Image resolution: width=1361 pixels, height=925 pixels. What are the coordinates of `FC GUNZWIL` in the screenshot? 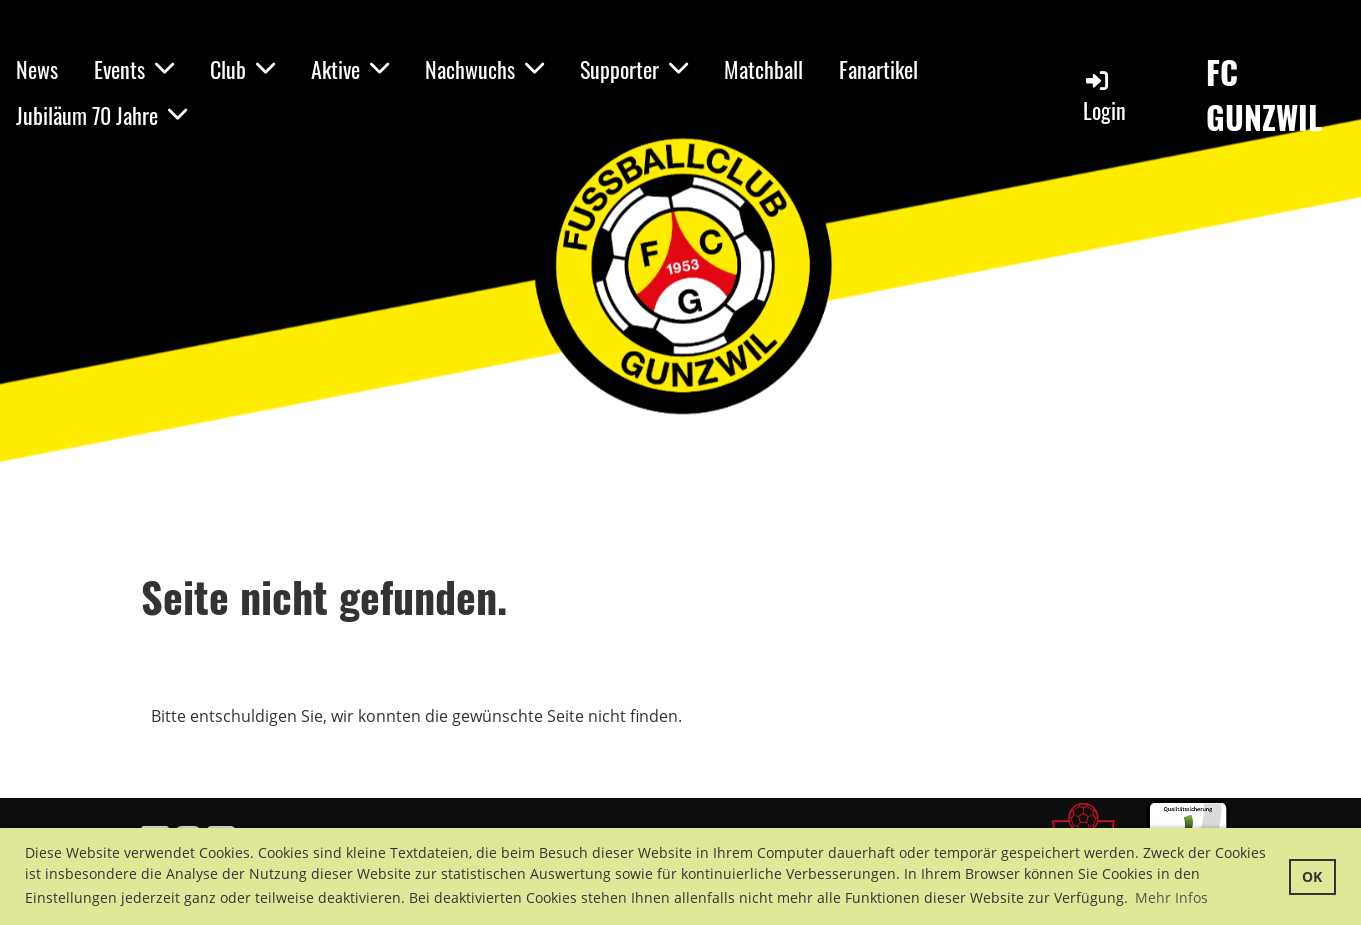 It's located at (1264, 95).